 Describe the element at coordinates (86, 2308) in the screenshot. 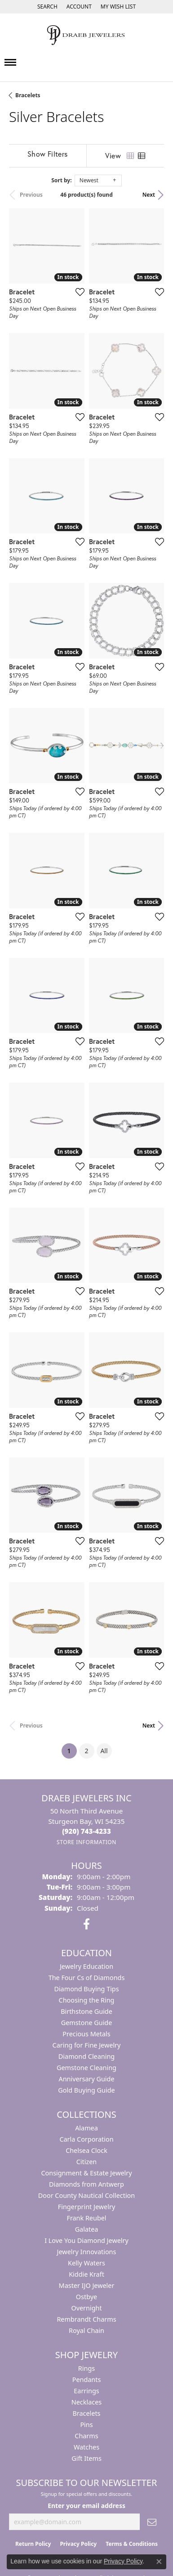

I see `Overnight [menuitem]` at that location.